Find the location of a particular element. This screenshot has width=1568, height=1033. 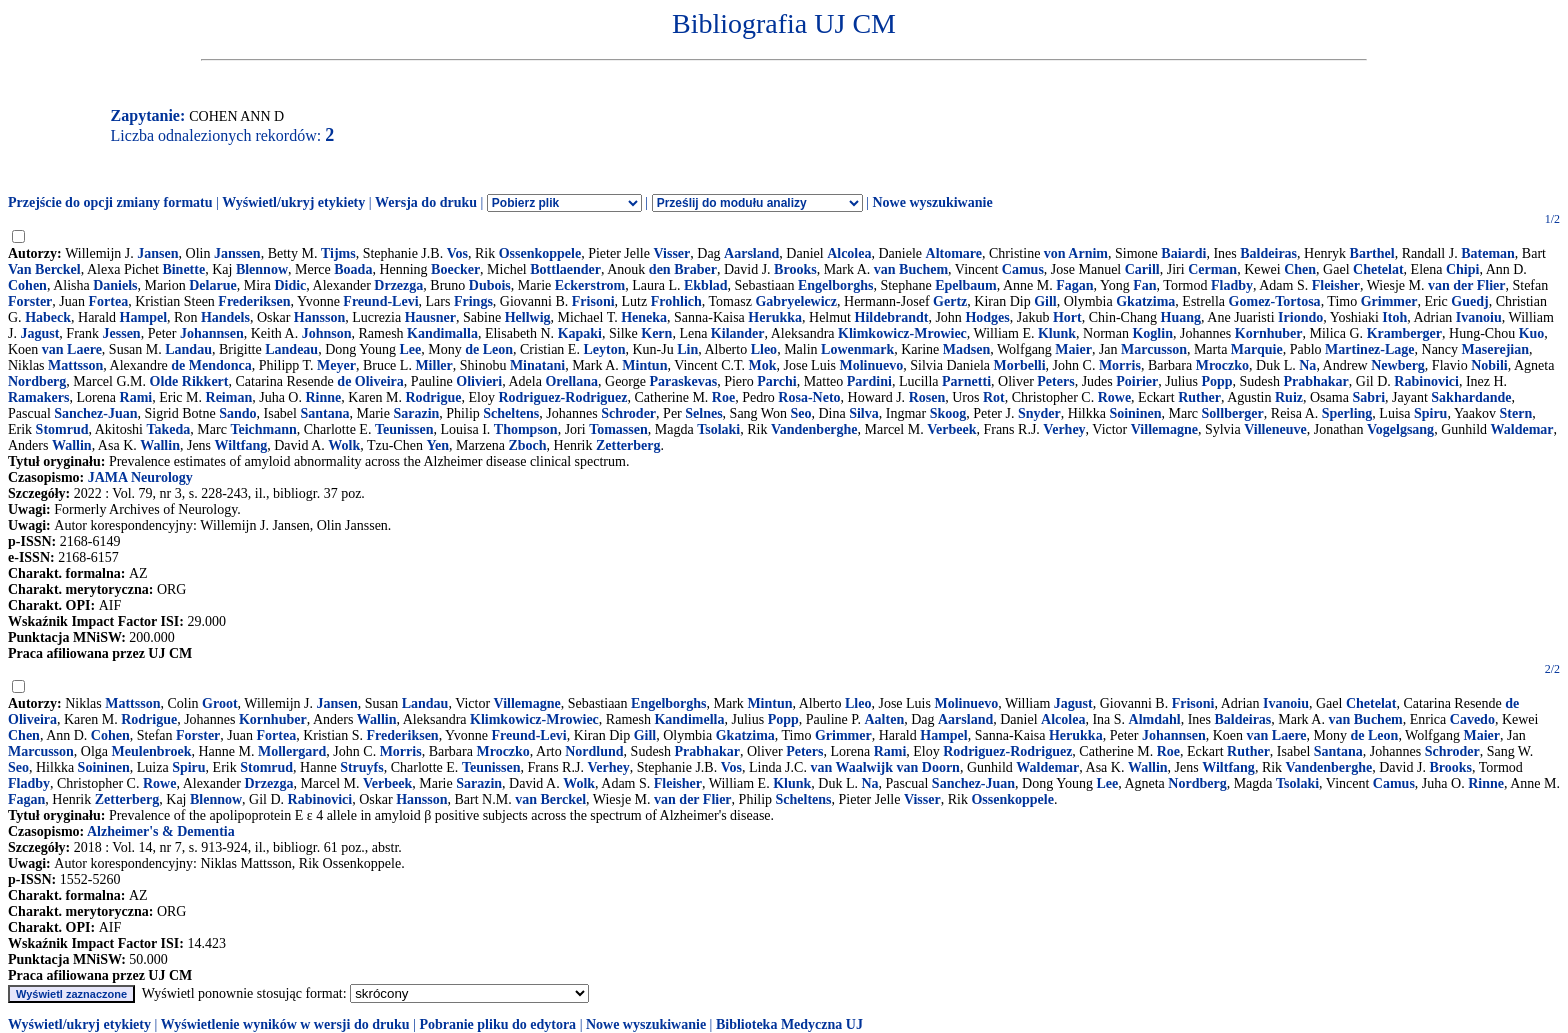

van Buchem is located at coordinates (911, 269).